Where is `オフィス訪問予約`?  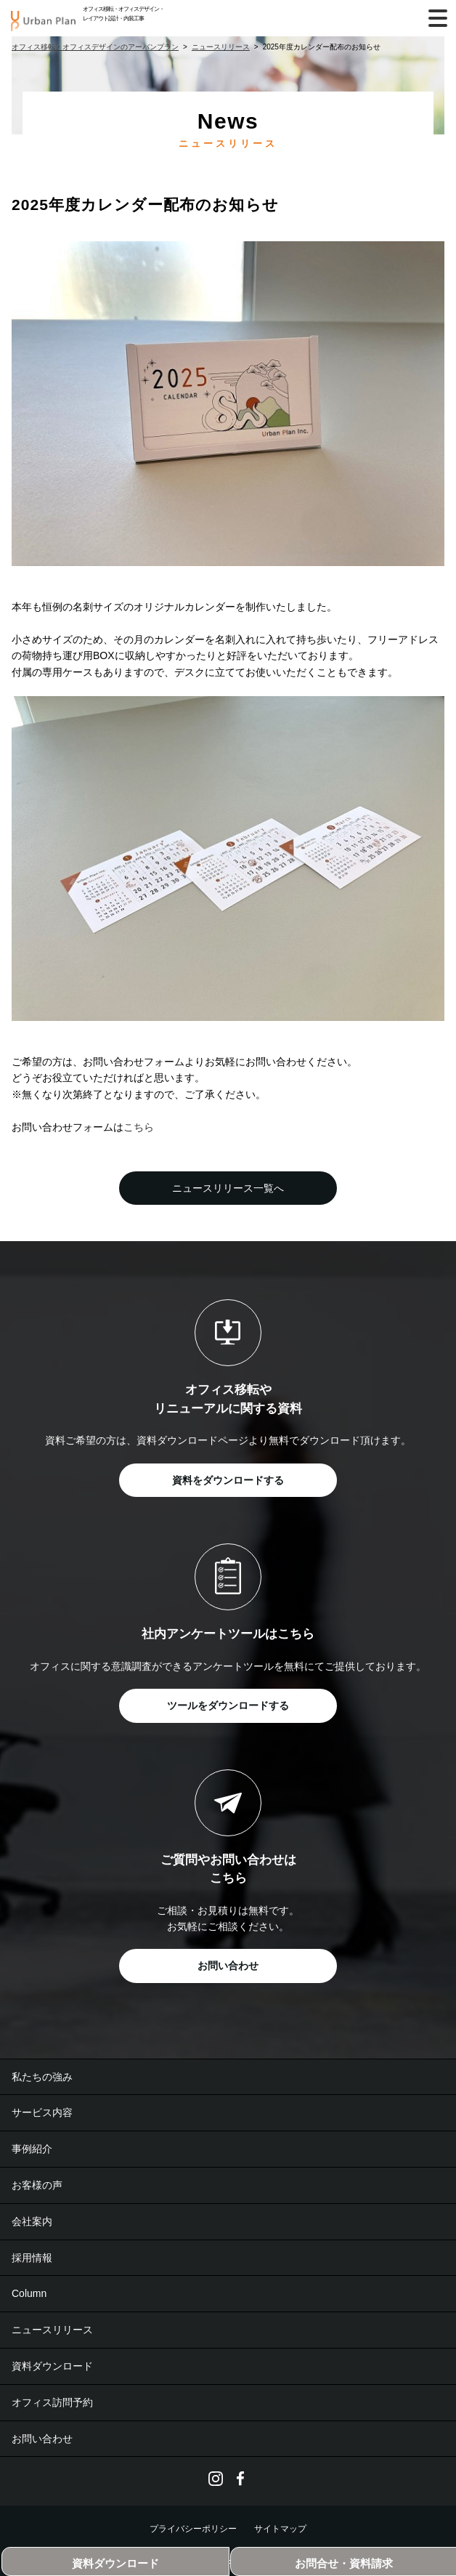
オフィス訪問予約 is located at coordinates (52, 2402).